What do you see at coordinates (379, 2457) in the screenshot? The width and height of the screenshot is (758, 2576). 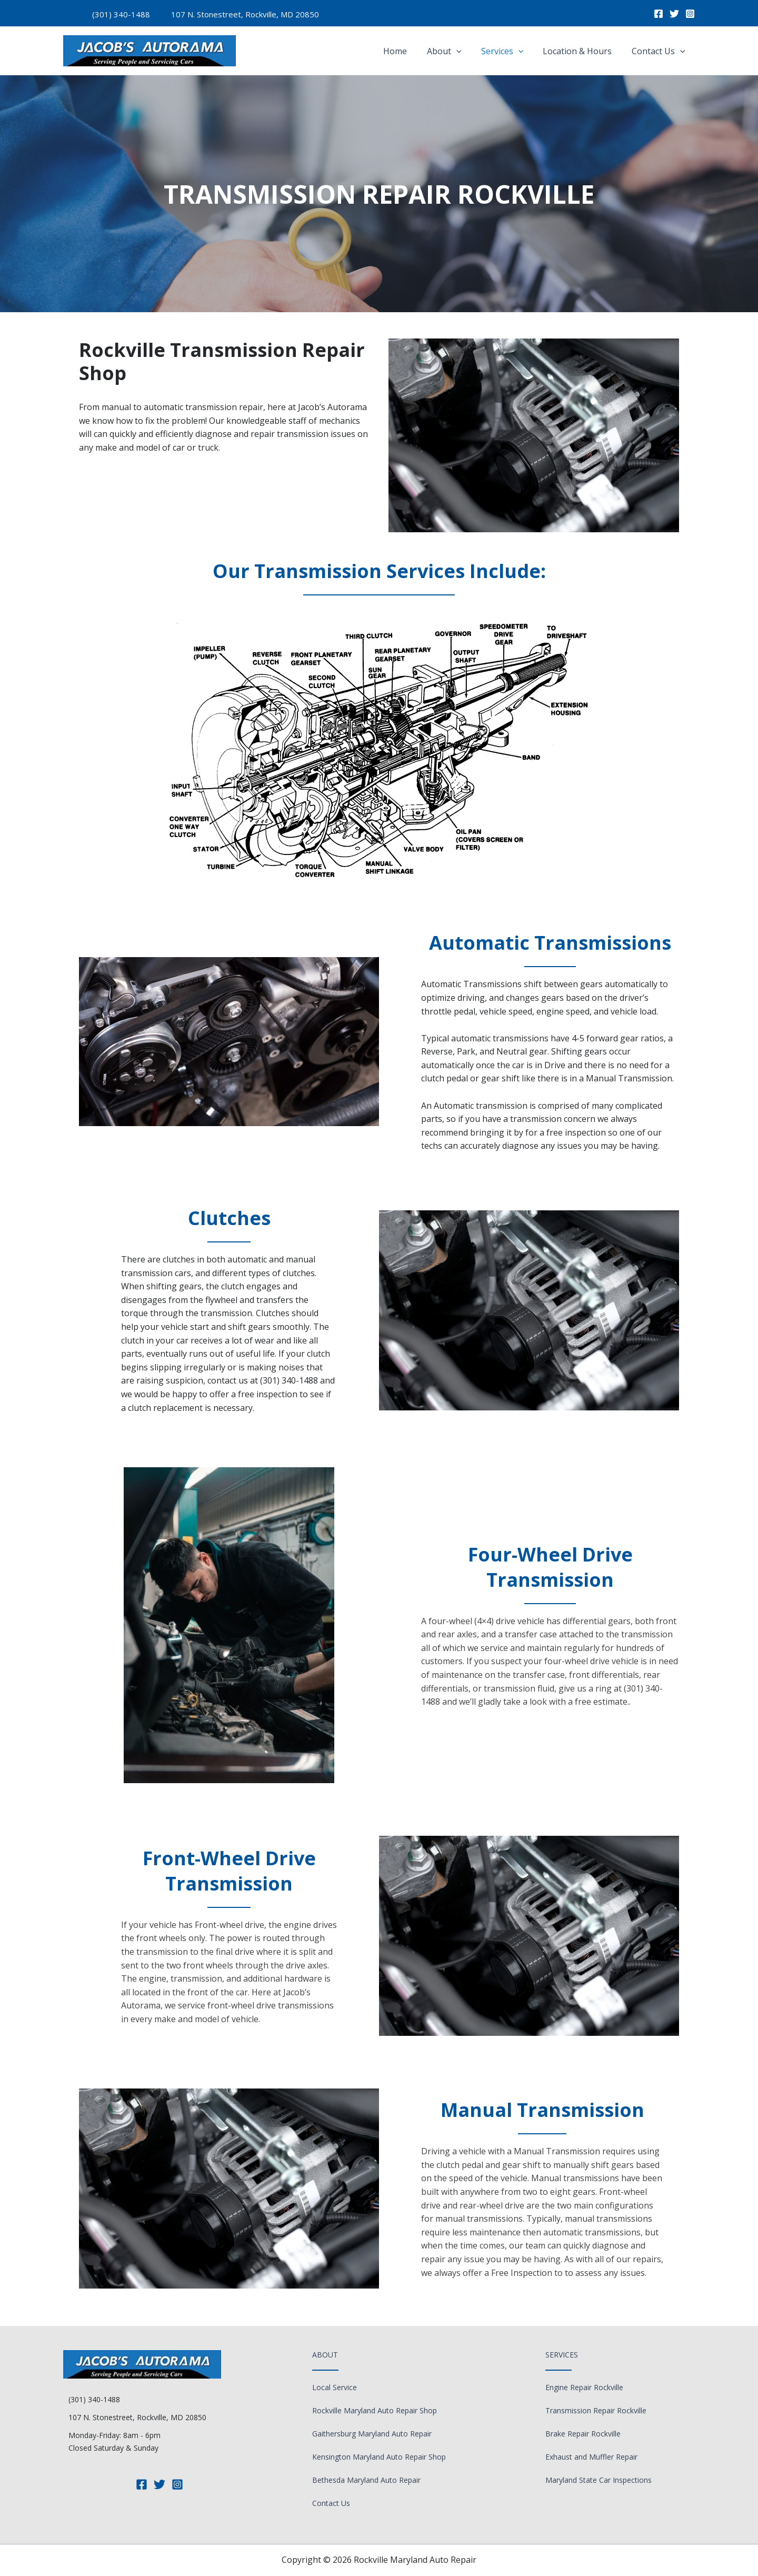 I see `Kensington Maryland Auto Repair Shop` at bounding box center [379, 2457].